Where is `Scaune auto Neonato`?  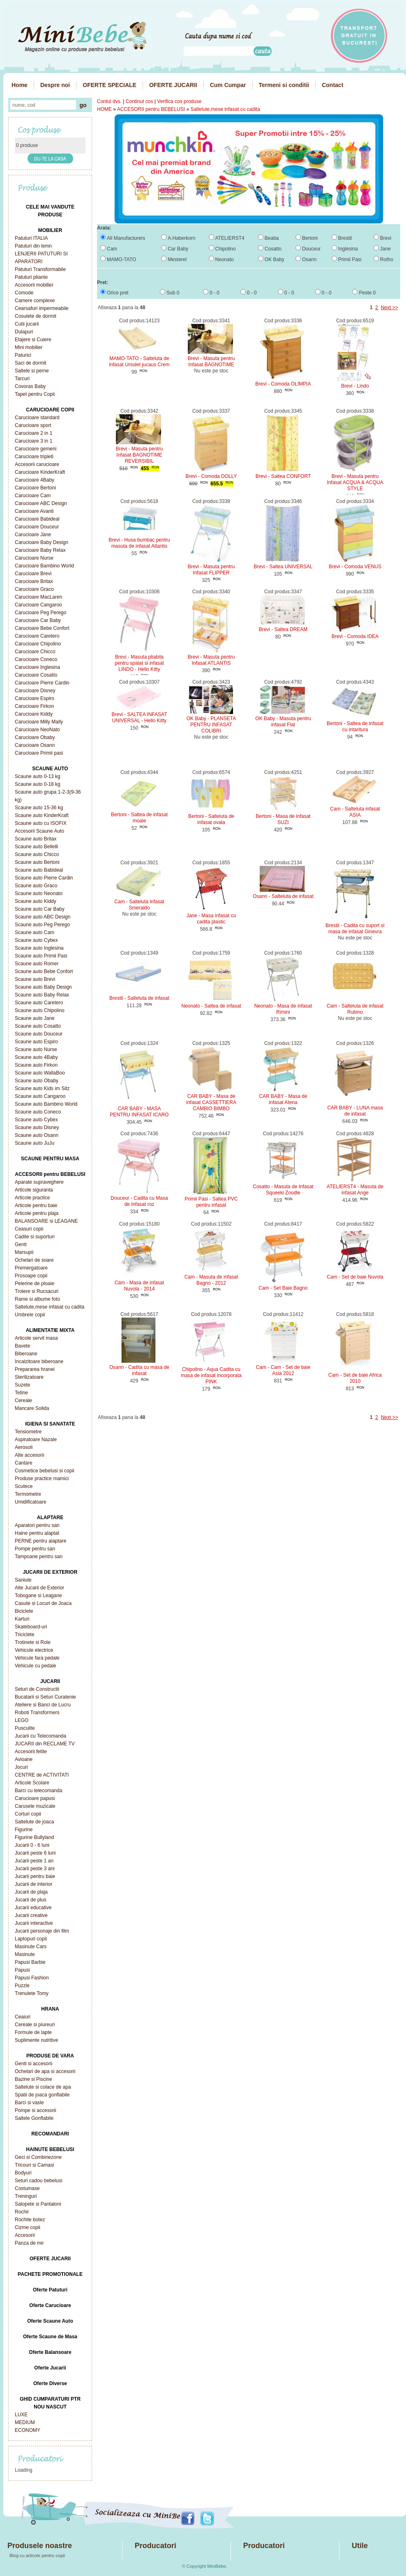
Scaune auto Neonato is located at coordinates (38, 893).